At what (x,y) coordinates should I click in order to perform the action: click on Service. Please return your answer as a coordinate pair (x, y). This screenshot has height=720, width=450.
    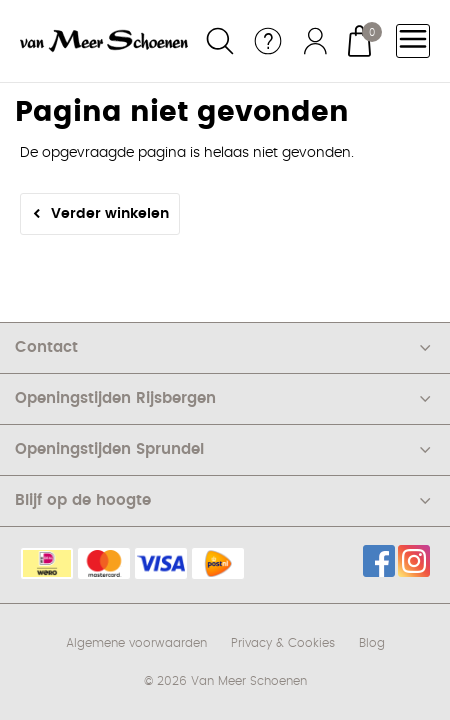
    Looking at the image, I should click on (268, 41).